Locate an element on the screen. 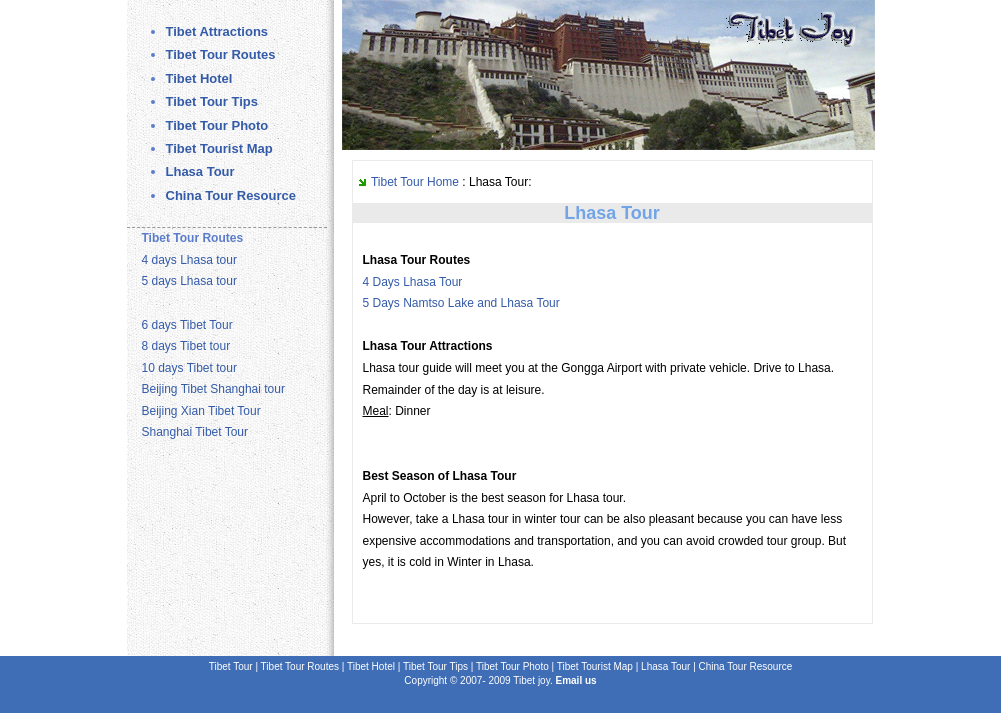 Image resolution: width=1001 pixels, height=720 pixels. 8 days Tibet tour is located at coordinates (186, 346).